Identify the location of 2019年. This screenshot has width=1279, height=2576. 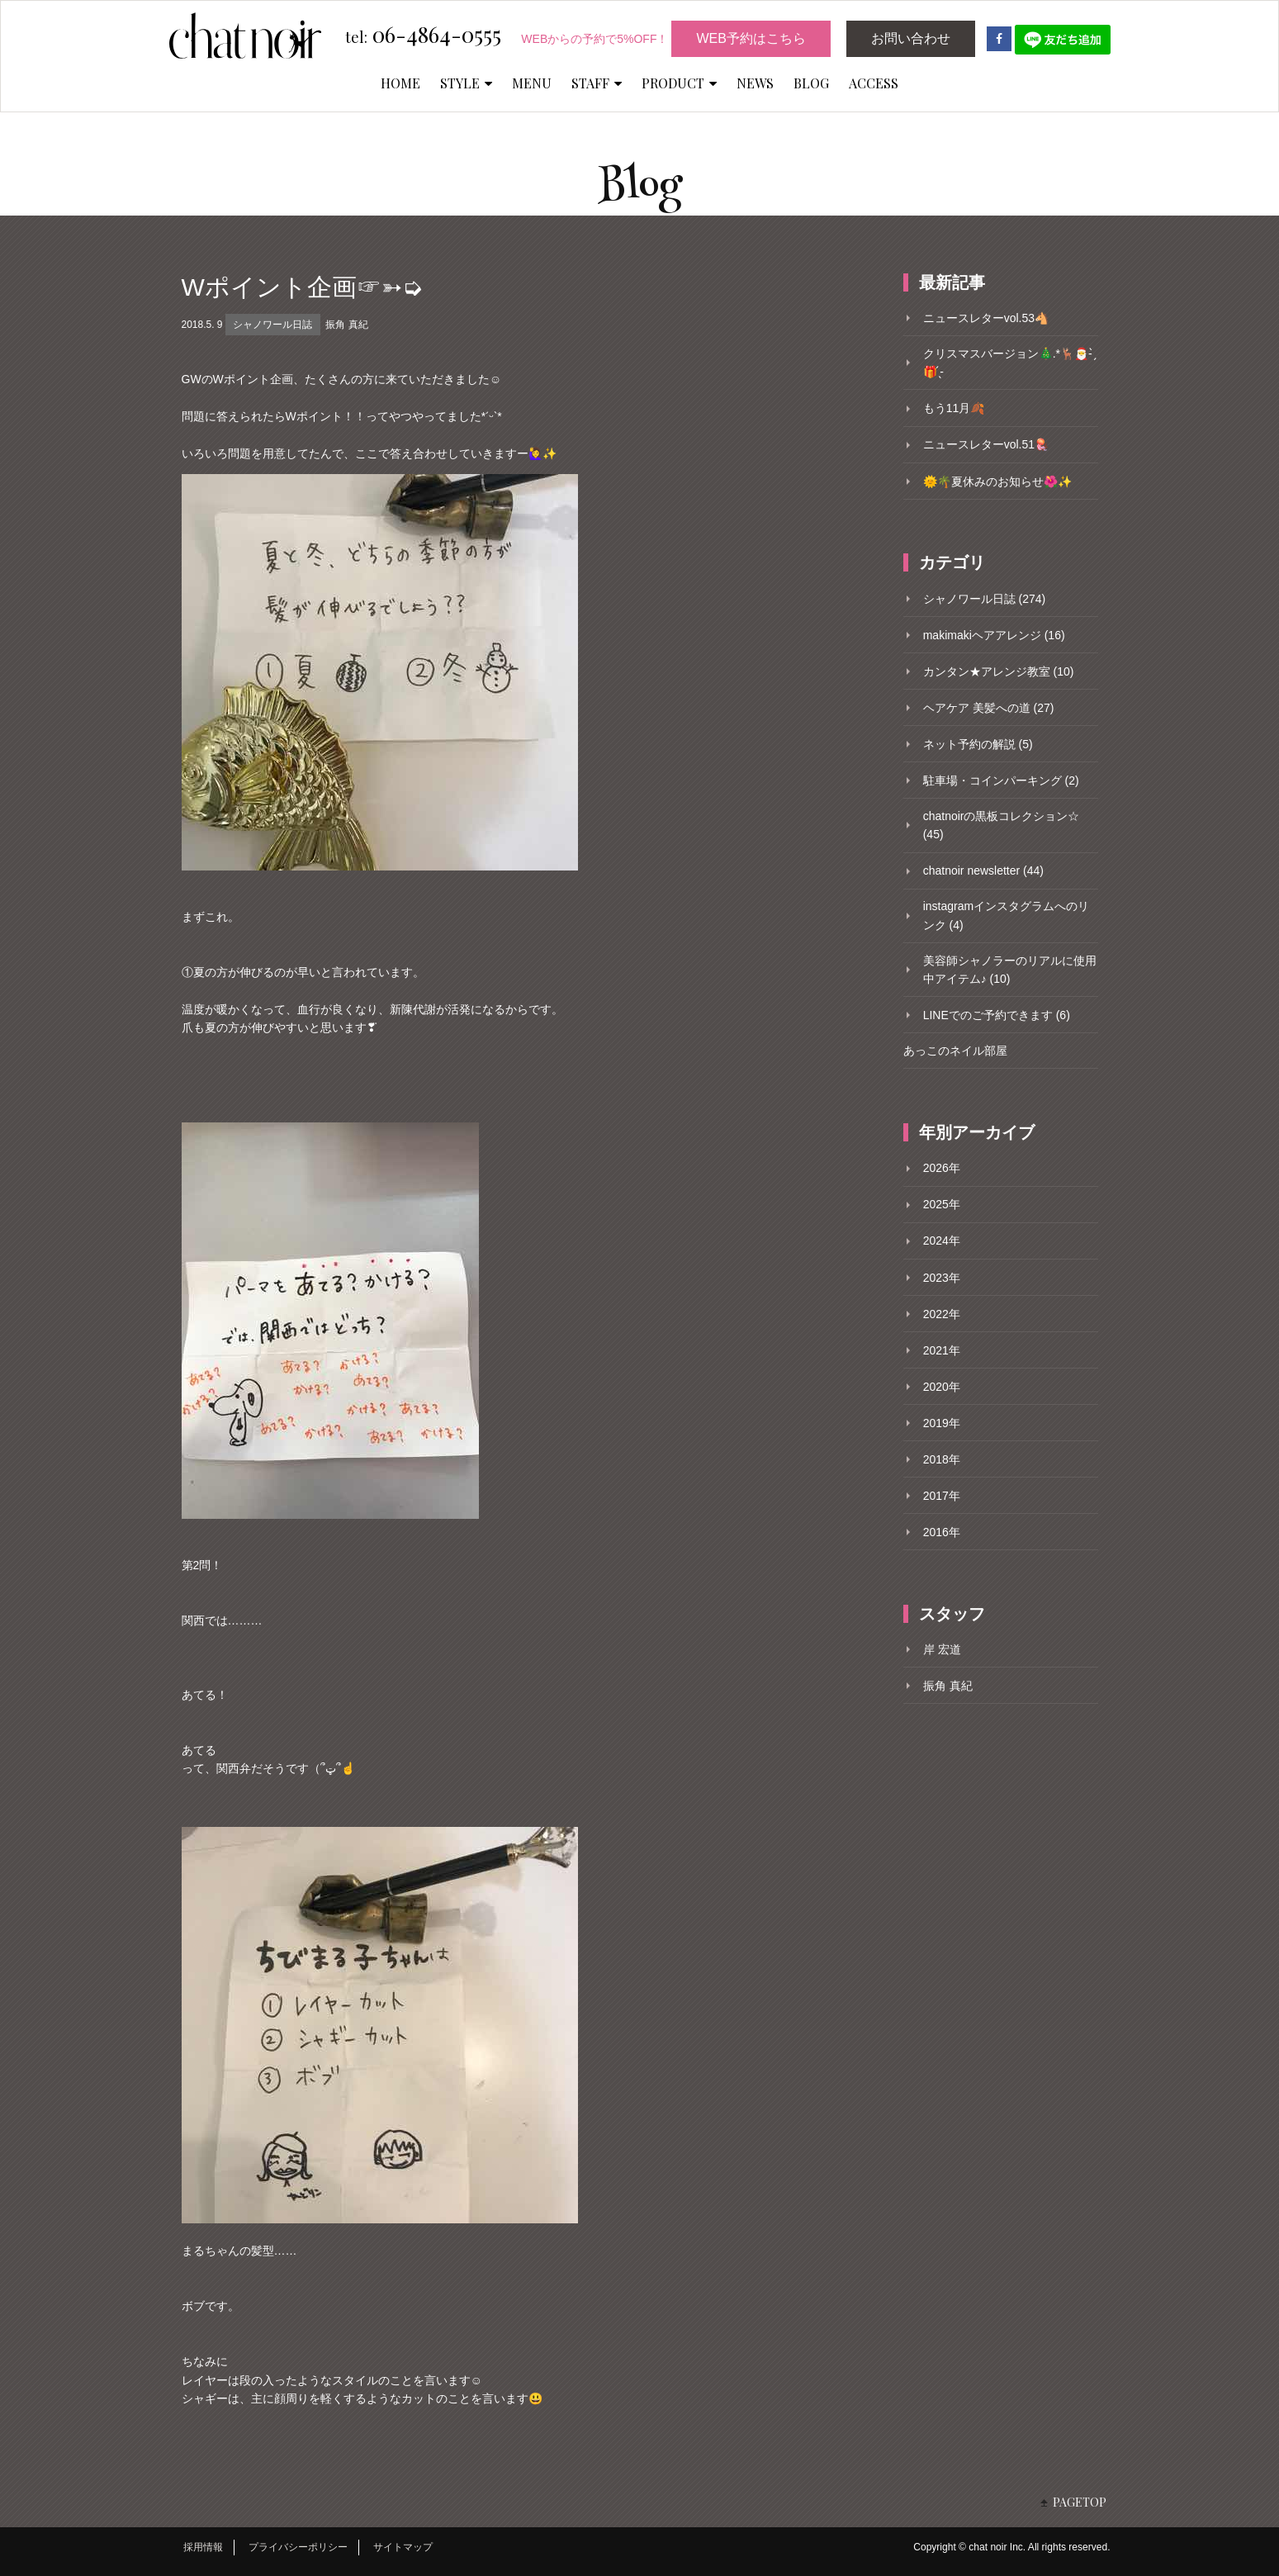
(941, 1423).